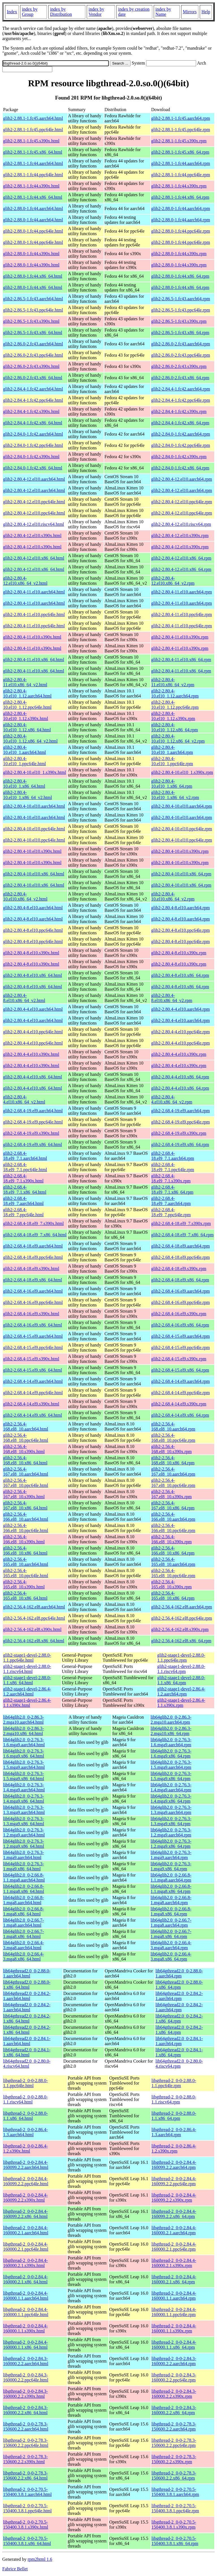 The width and height of the screenshot is (217, 2576). Describe the element at coordinates (180, 1392) in the screenshot. I see `glib2-2.68.4-14.el9.ppc64le.rpm` at that location.